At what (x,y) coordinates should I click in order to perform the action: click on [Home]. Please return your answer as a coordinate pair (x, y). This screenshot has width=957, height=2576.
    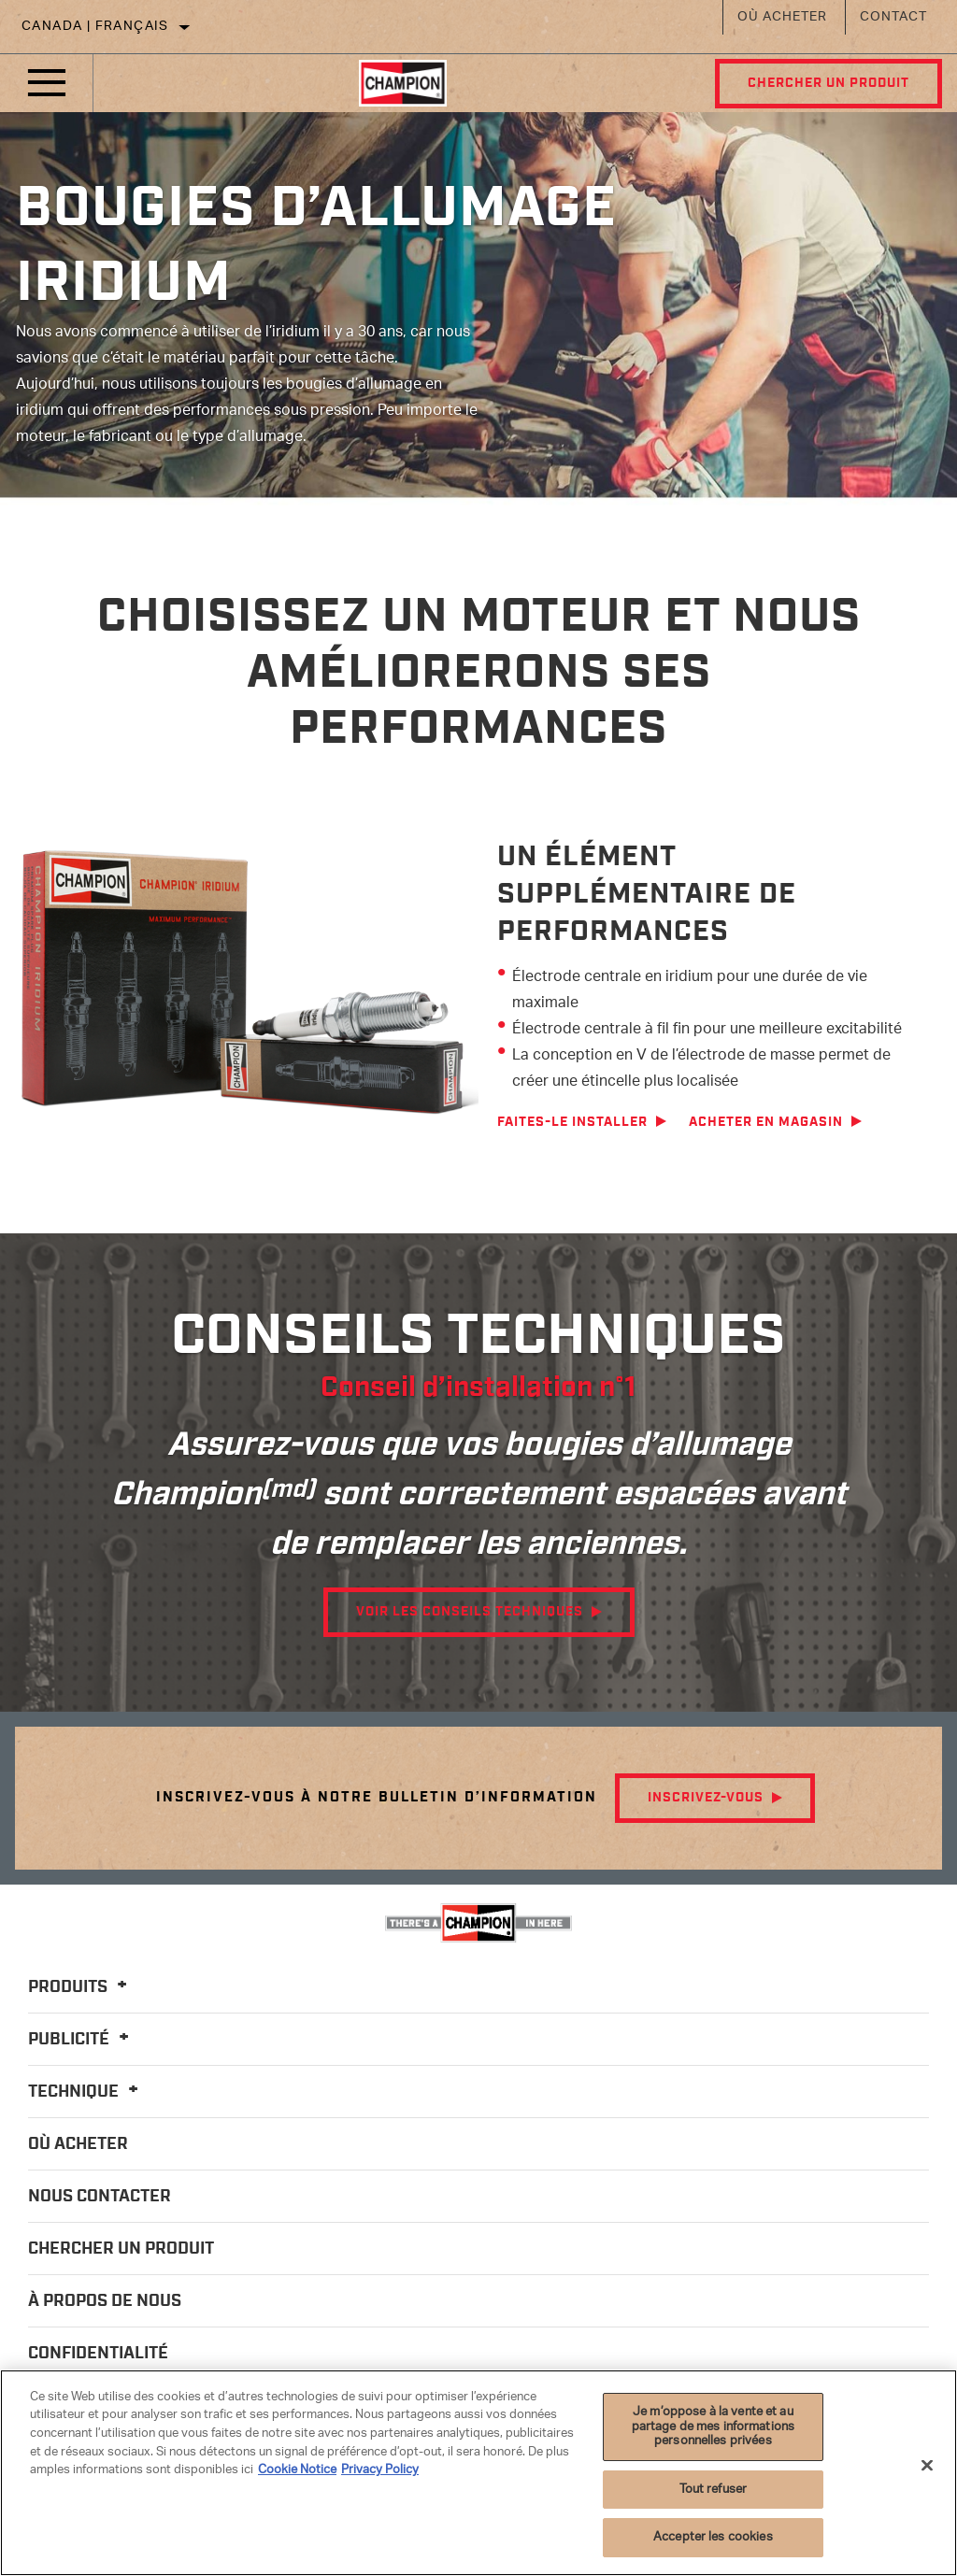
    Looking at the image, I should click on (402, 83).